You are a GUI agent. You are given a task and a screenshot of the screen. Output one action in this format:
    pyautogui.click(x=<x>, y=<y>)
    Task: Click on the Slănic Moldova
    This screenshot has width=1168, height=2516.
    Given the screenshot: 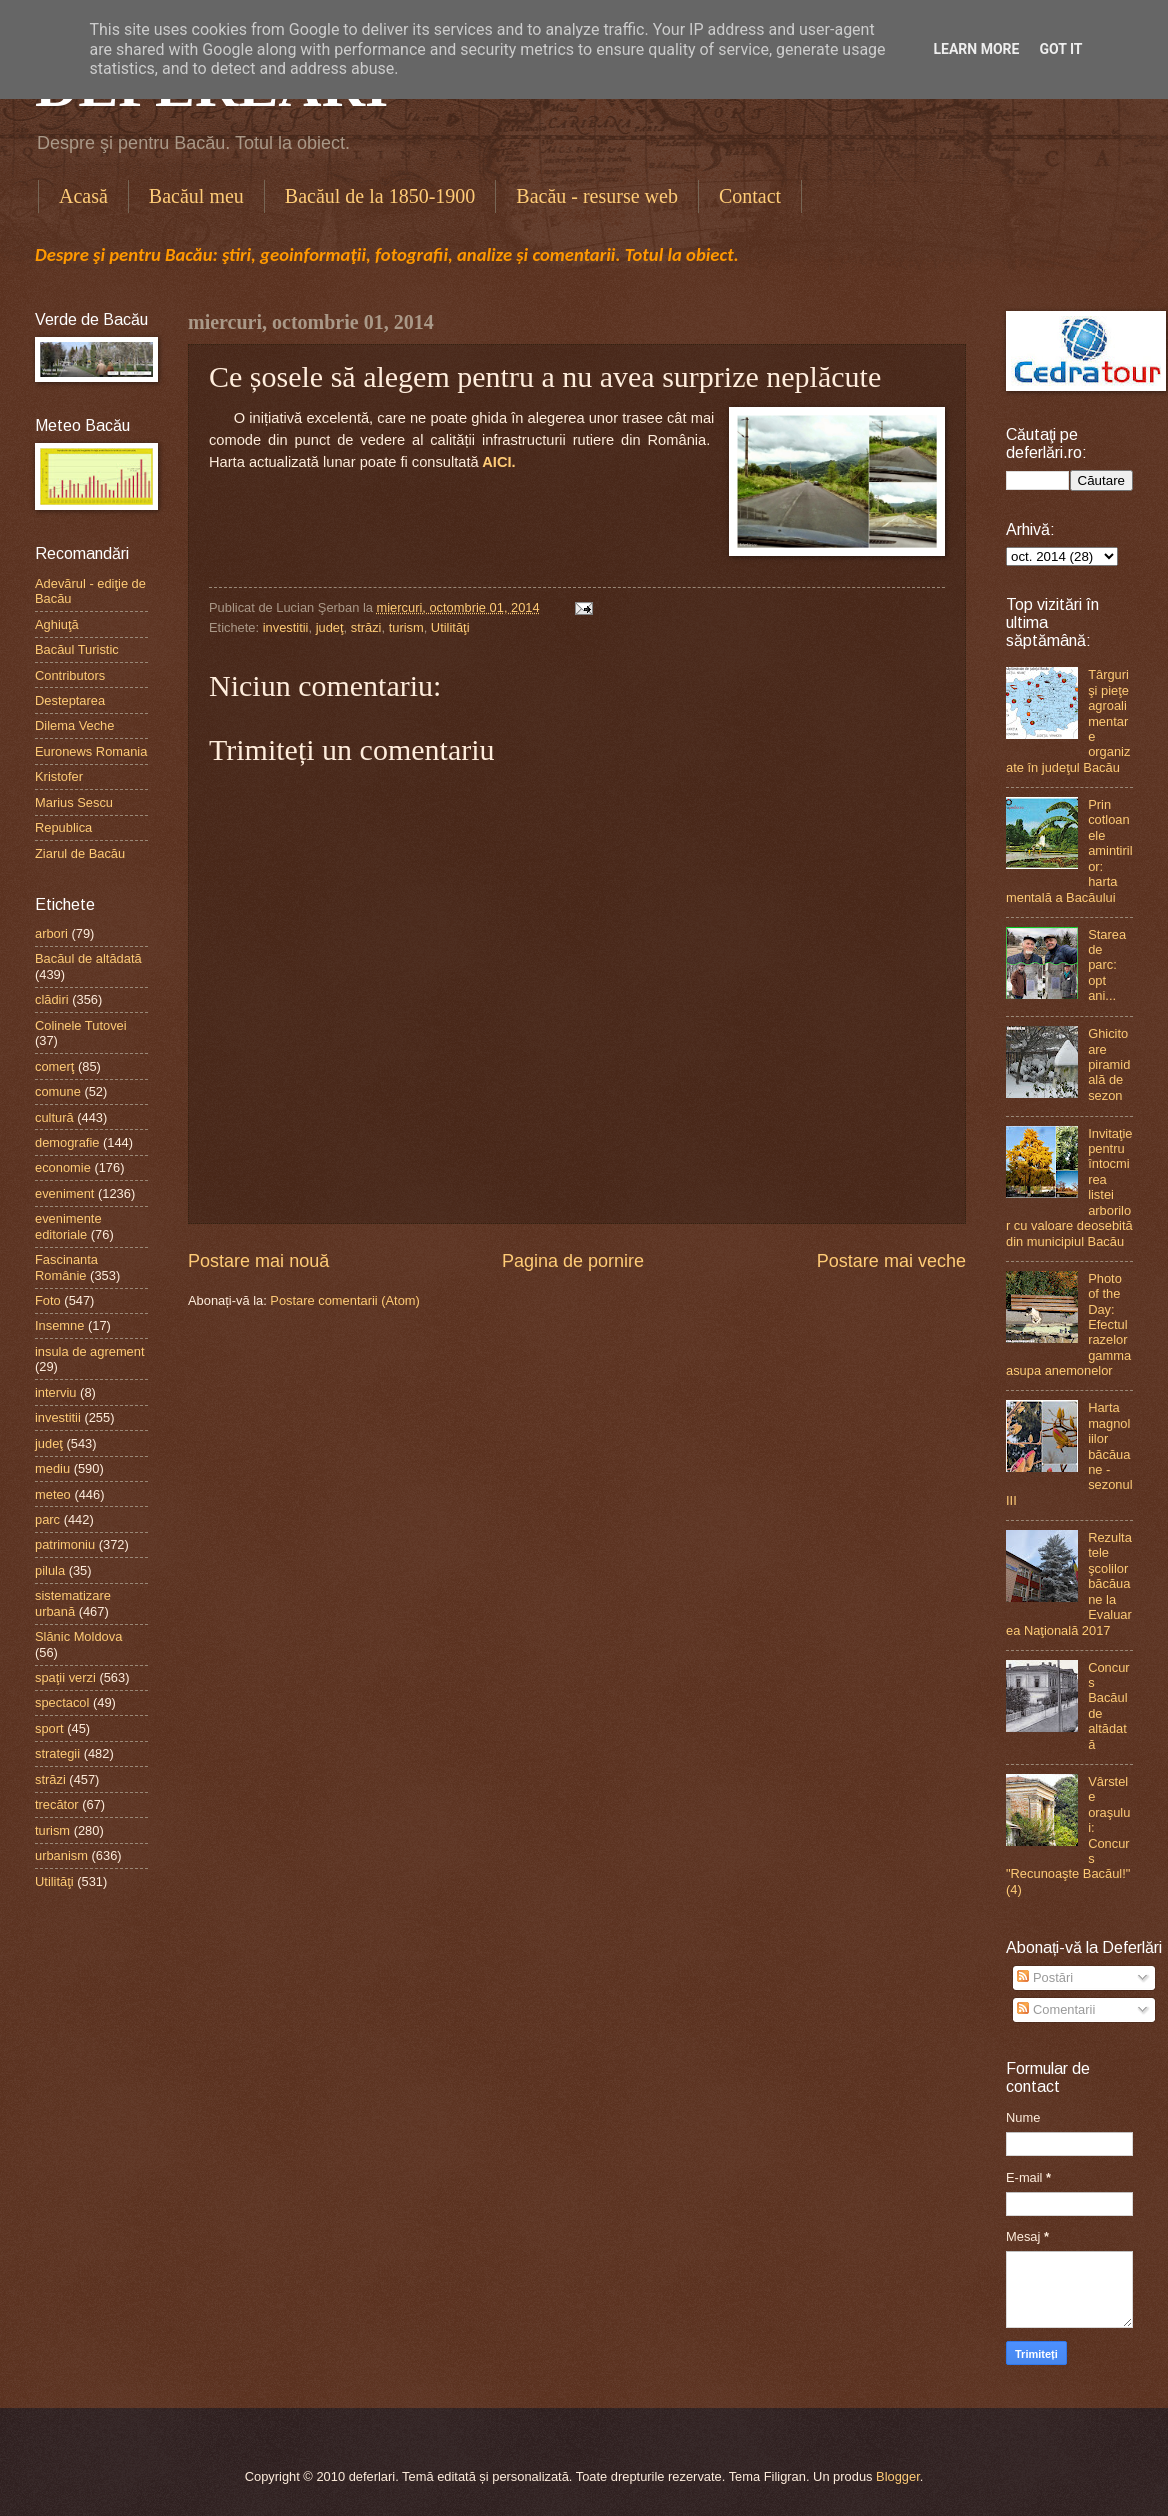 What is the action you would take?
    pyautogui.click(x=78, y=1636)
    